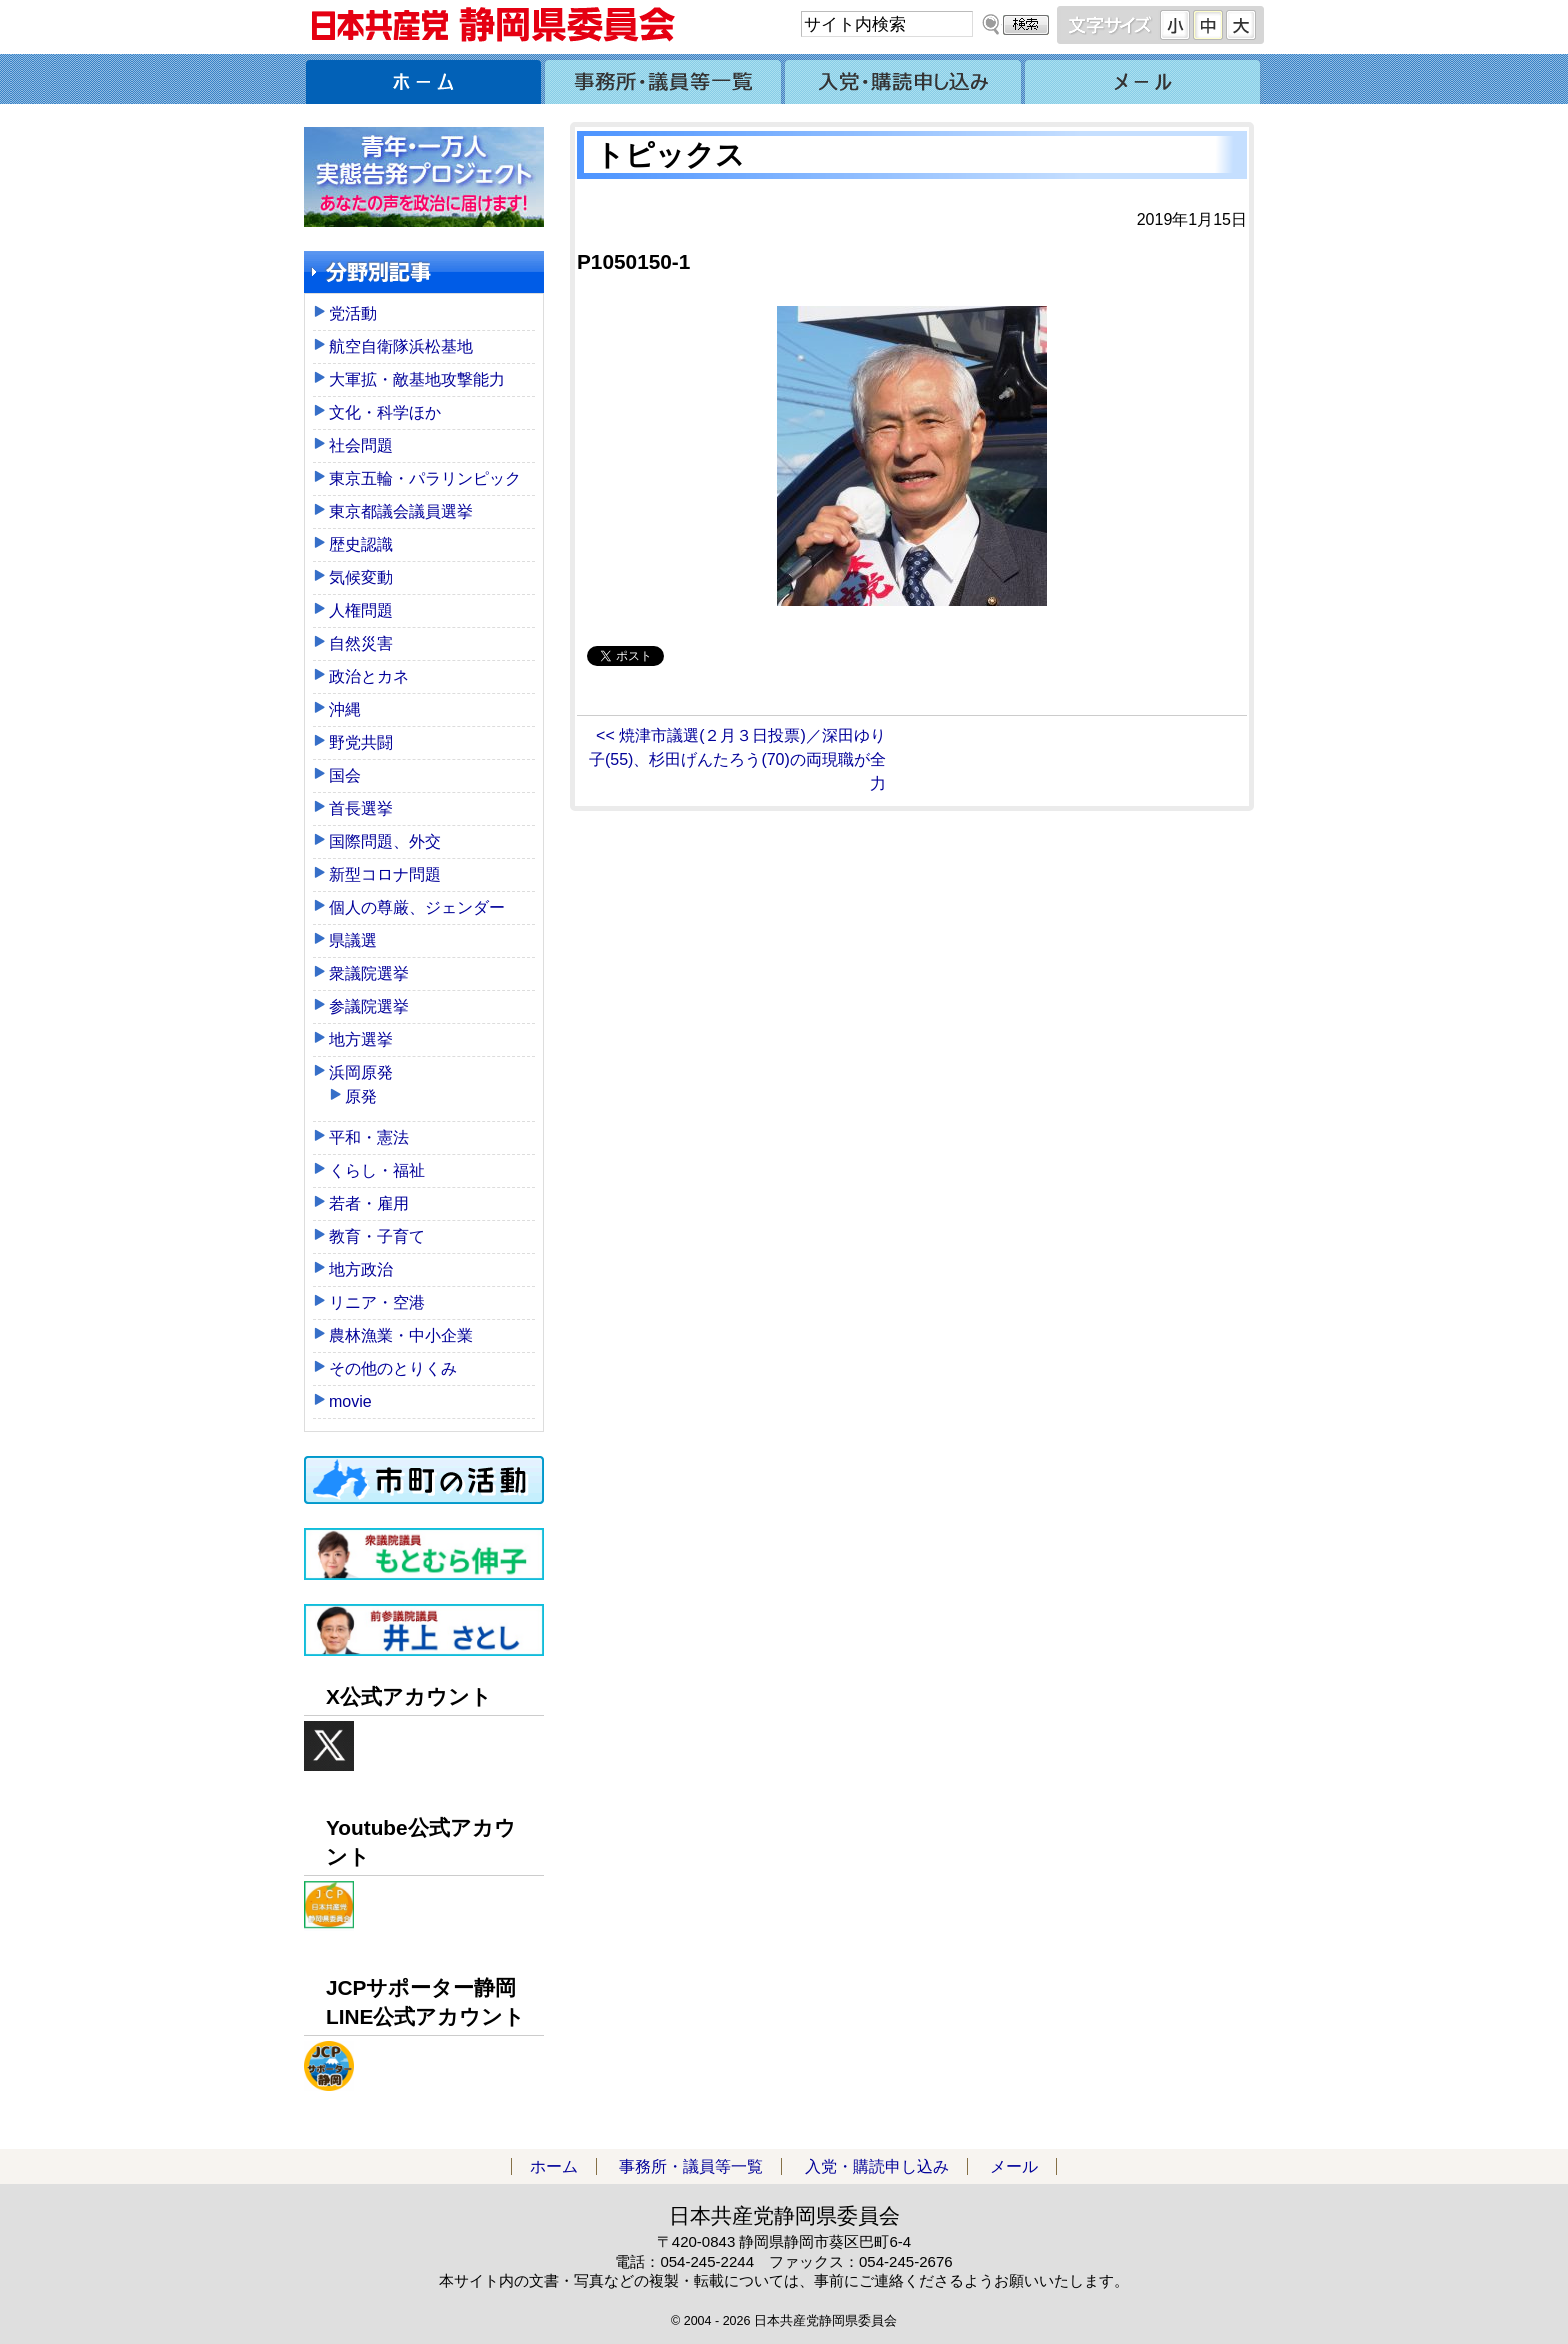 The width and height of the screenshot is (1568, 2344). I want to click on 首長選挙, so click(361, 808).